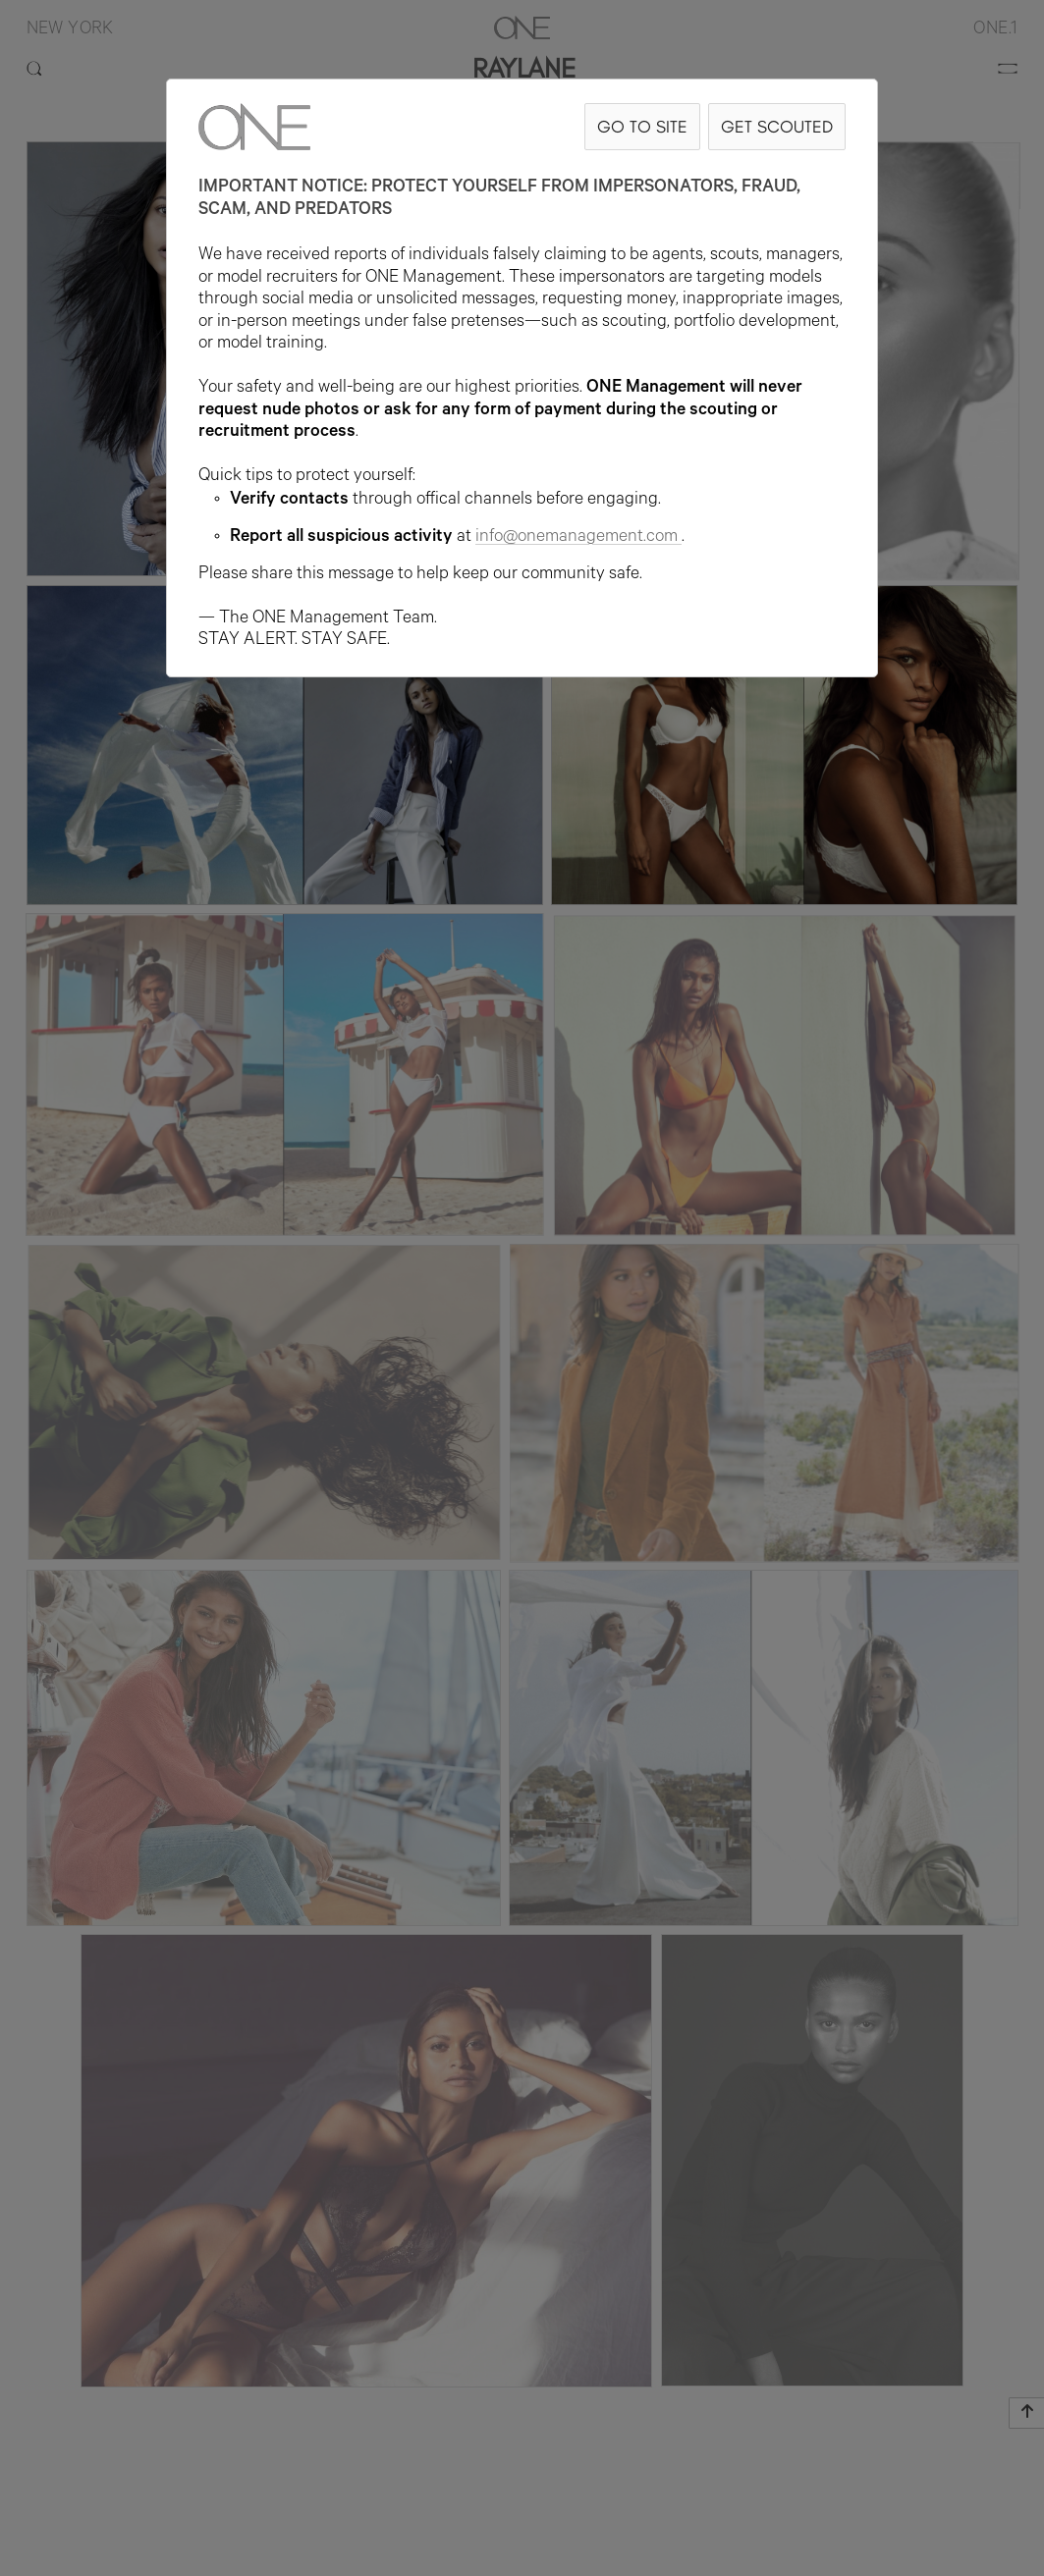 The width and height of the screenshot is (1044, 2576). I want to click on info@onemanagement.com, so click(578, 538).